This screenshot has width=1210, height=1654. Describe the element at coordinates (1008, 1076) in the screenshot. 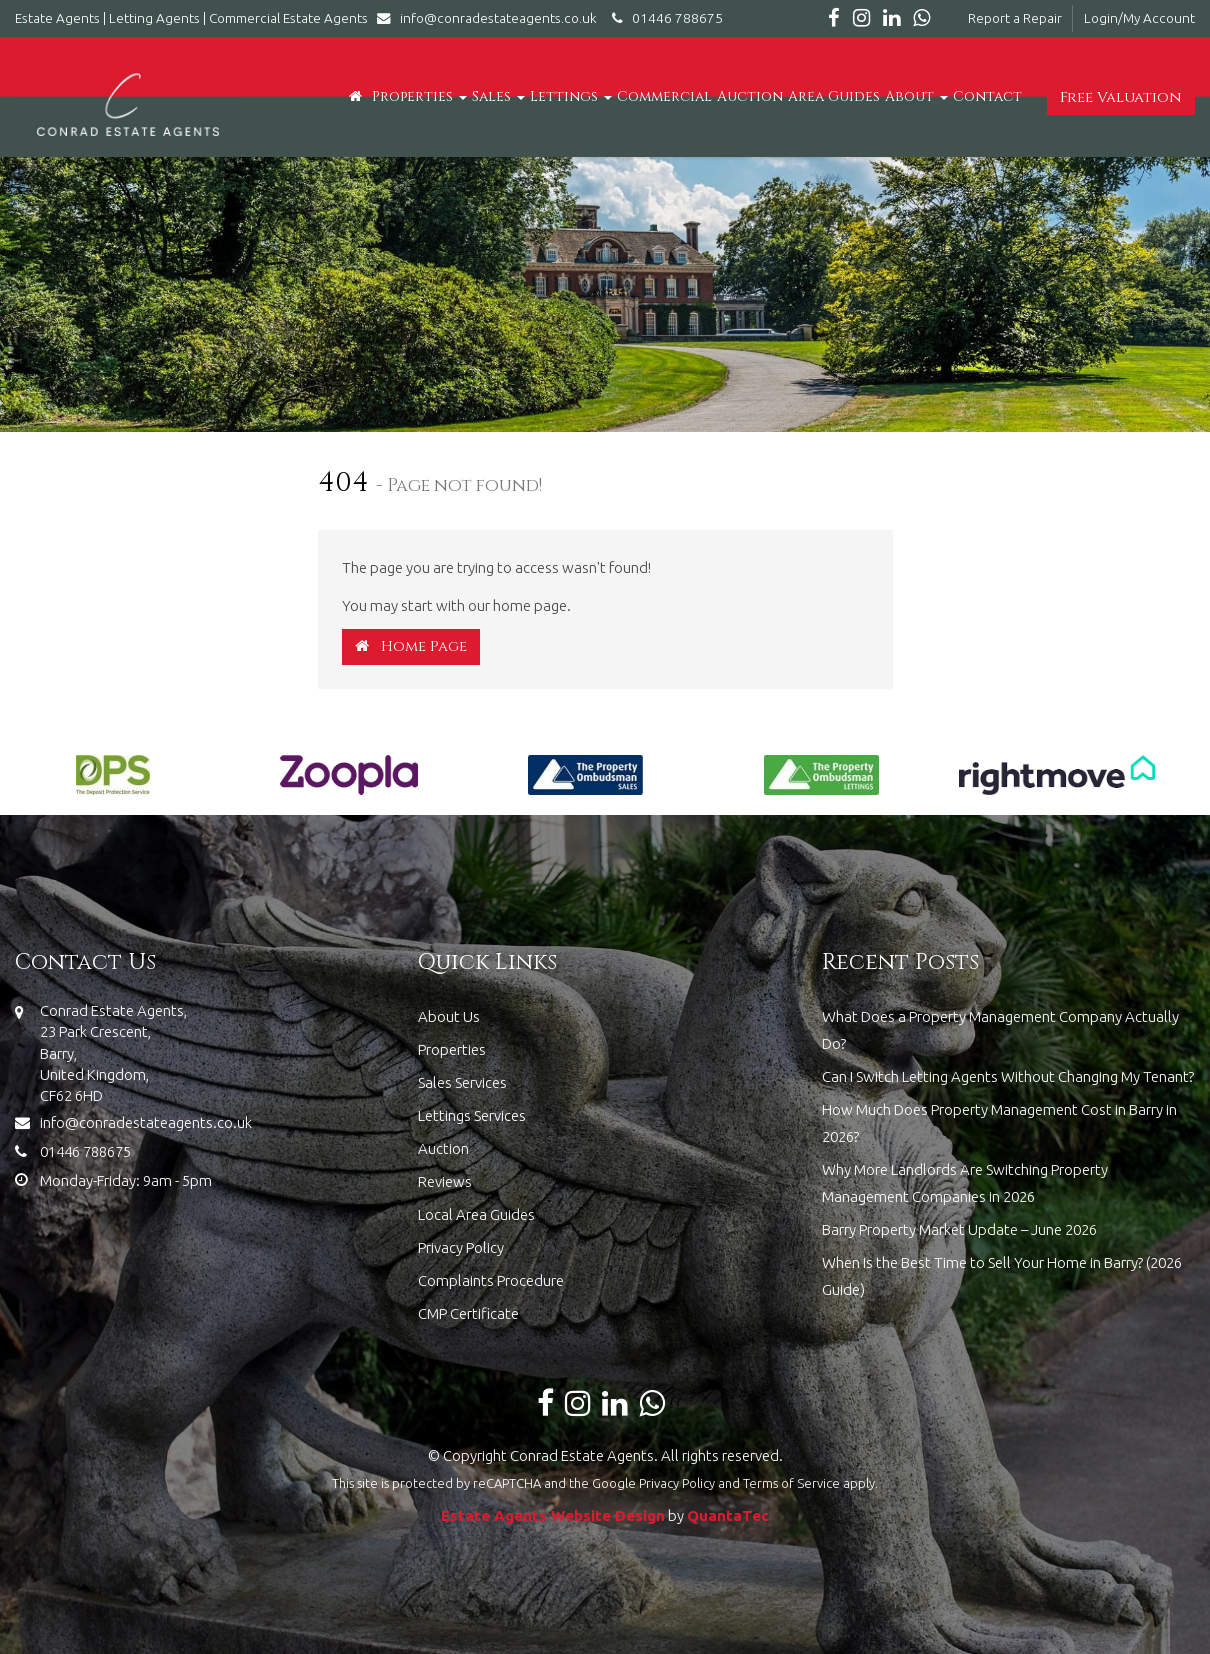

I see `Can I Switch Letting Agents Without Changing My Tenant?` at that location.